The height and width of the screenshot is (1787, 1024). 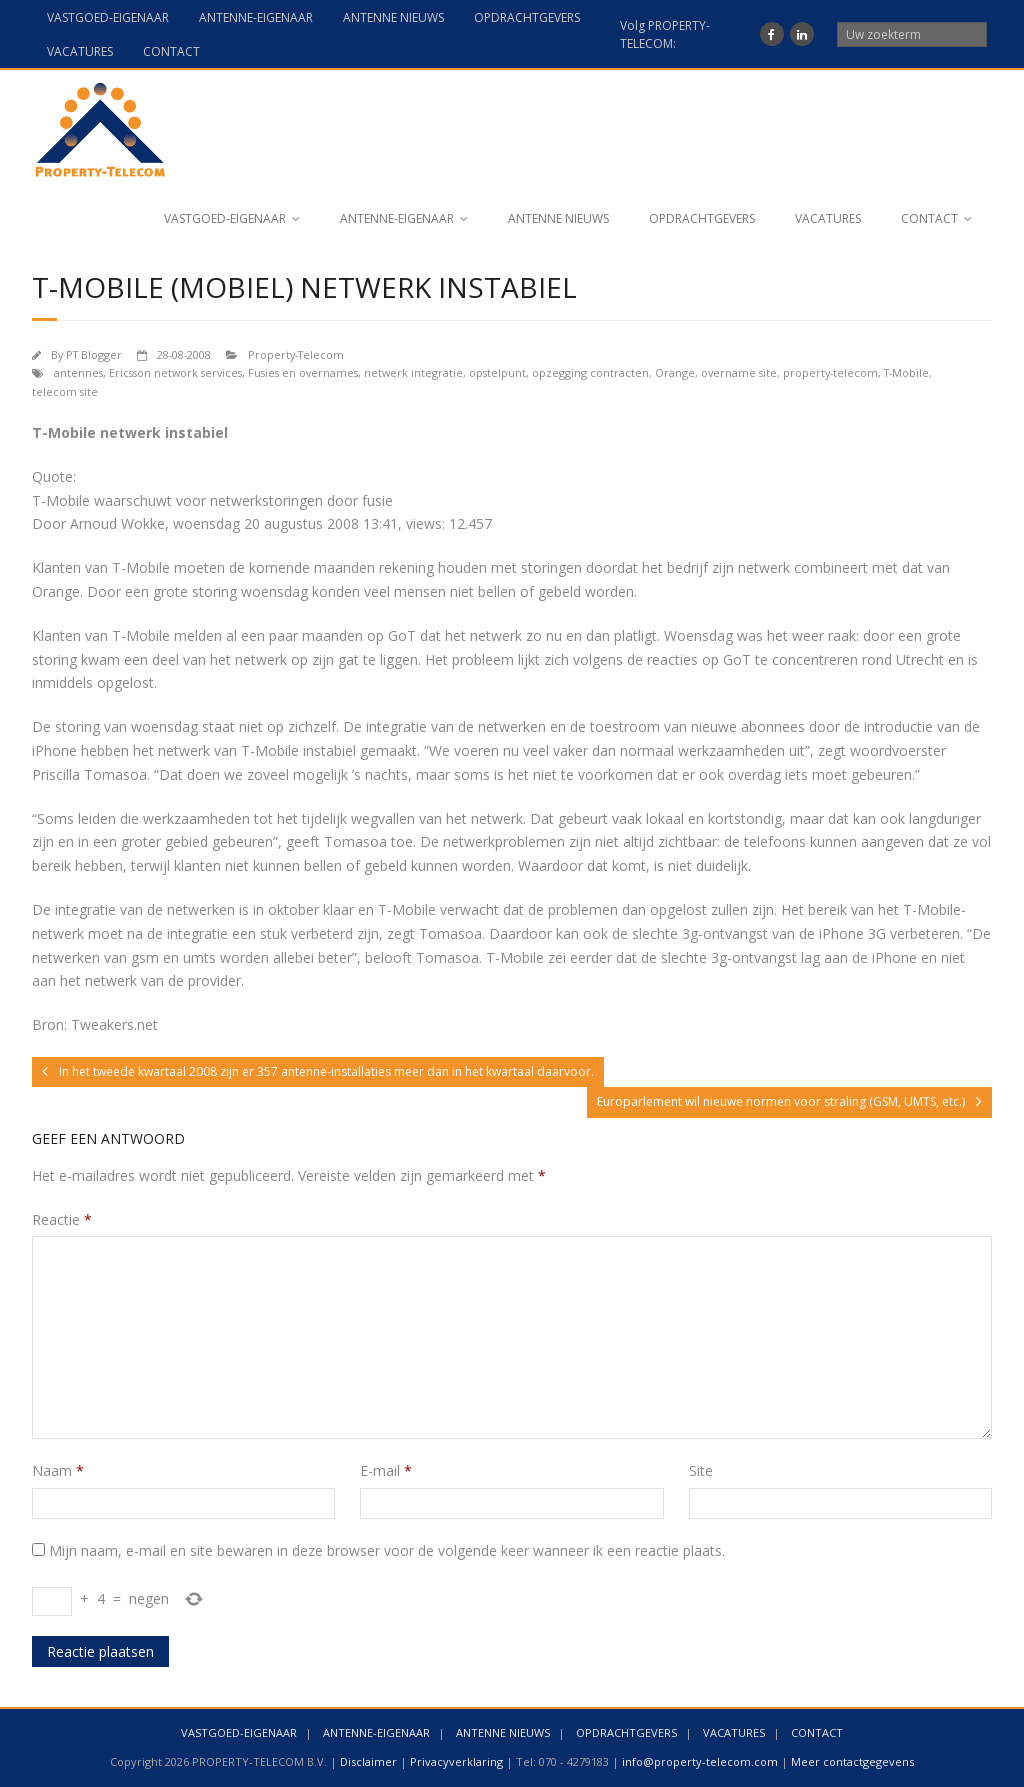 What do you see at coordinates (413, 372) in the screenshot?
I see `netwerk integratie` at bounding box center [413, 372].